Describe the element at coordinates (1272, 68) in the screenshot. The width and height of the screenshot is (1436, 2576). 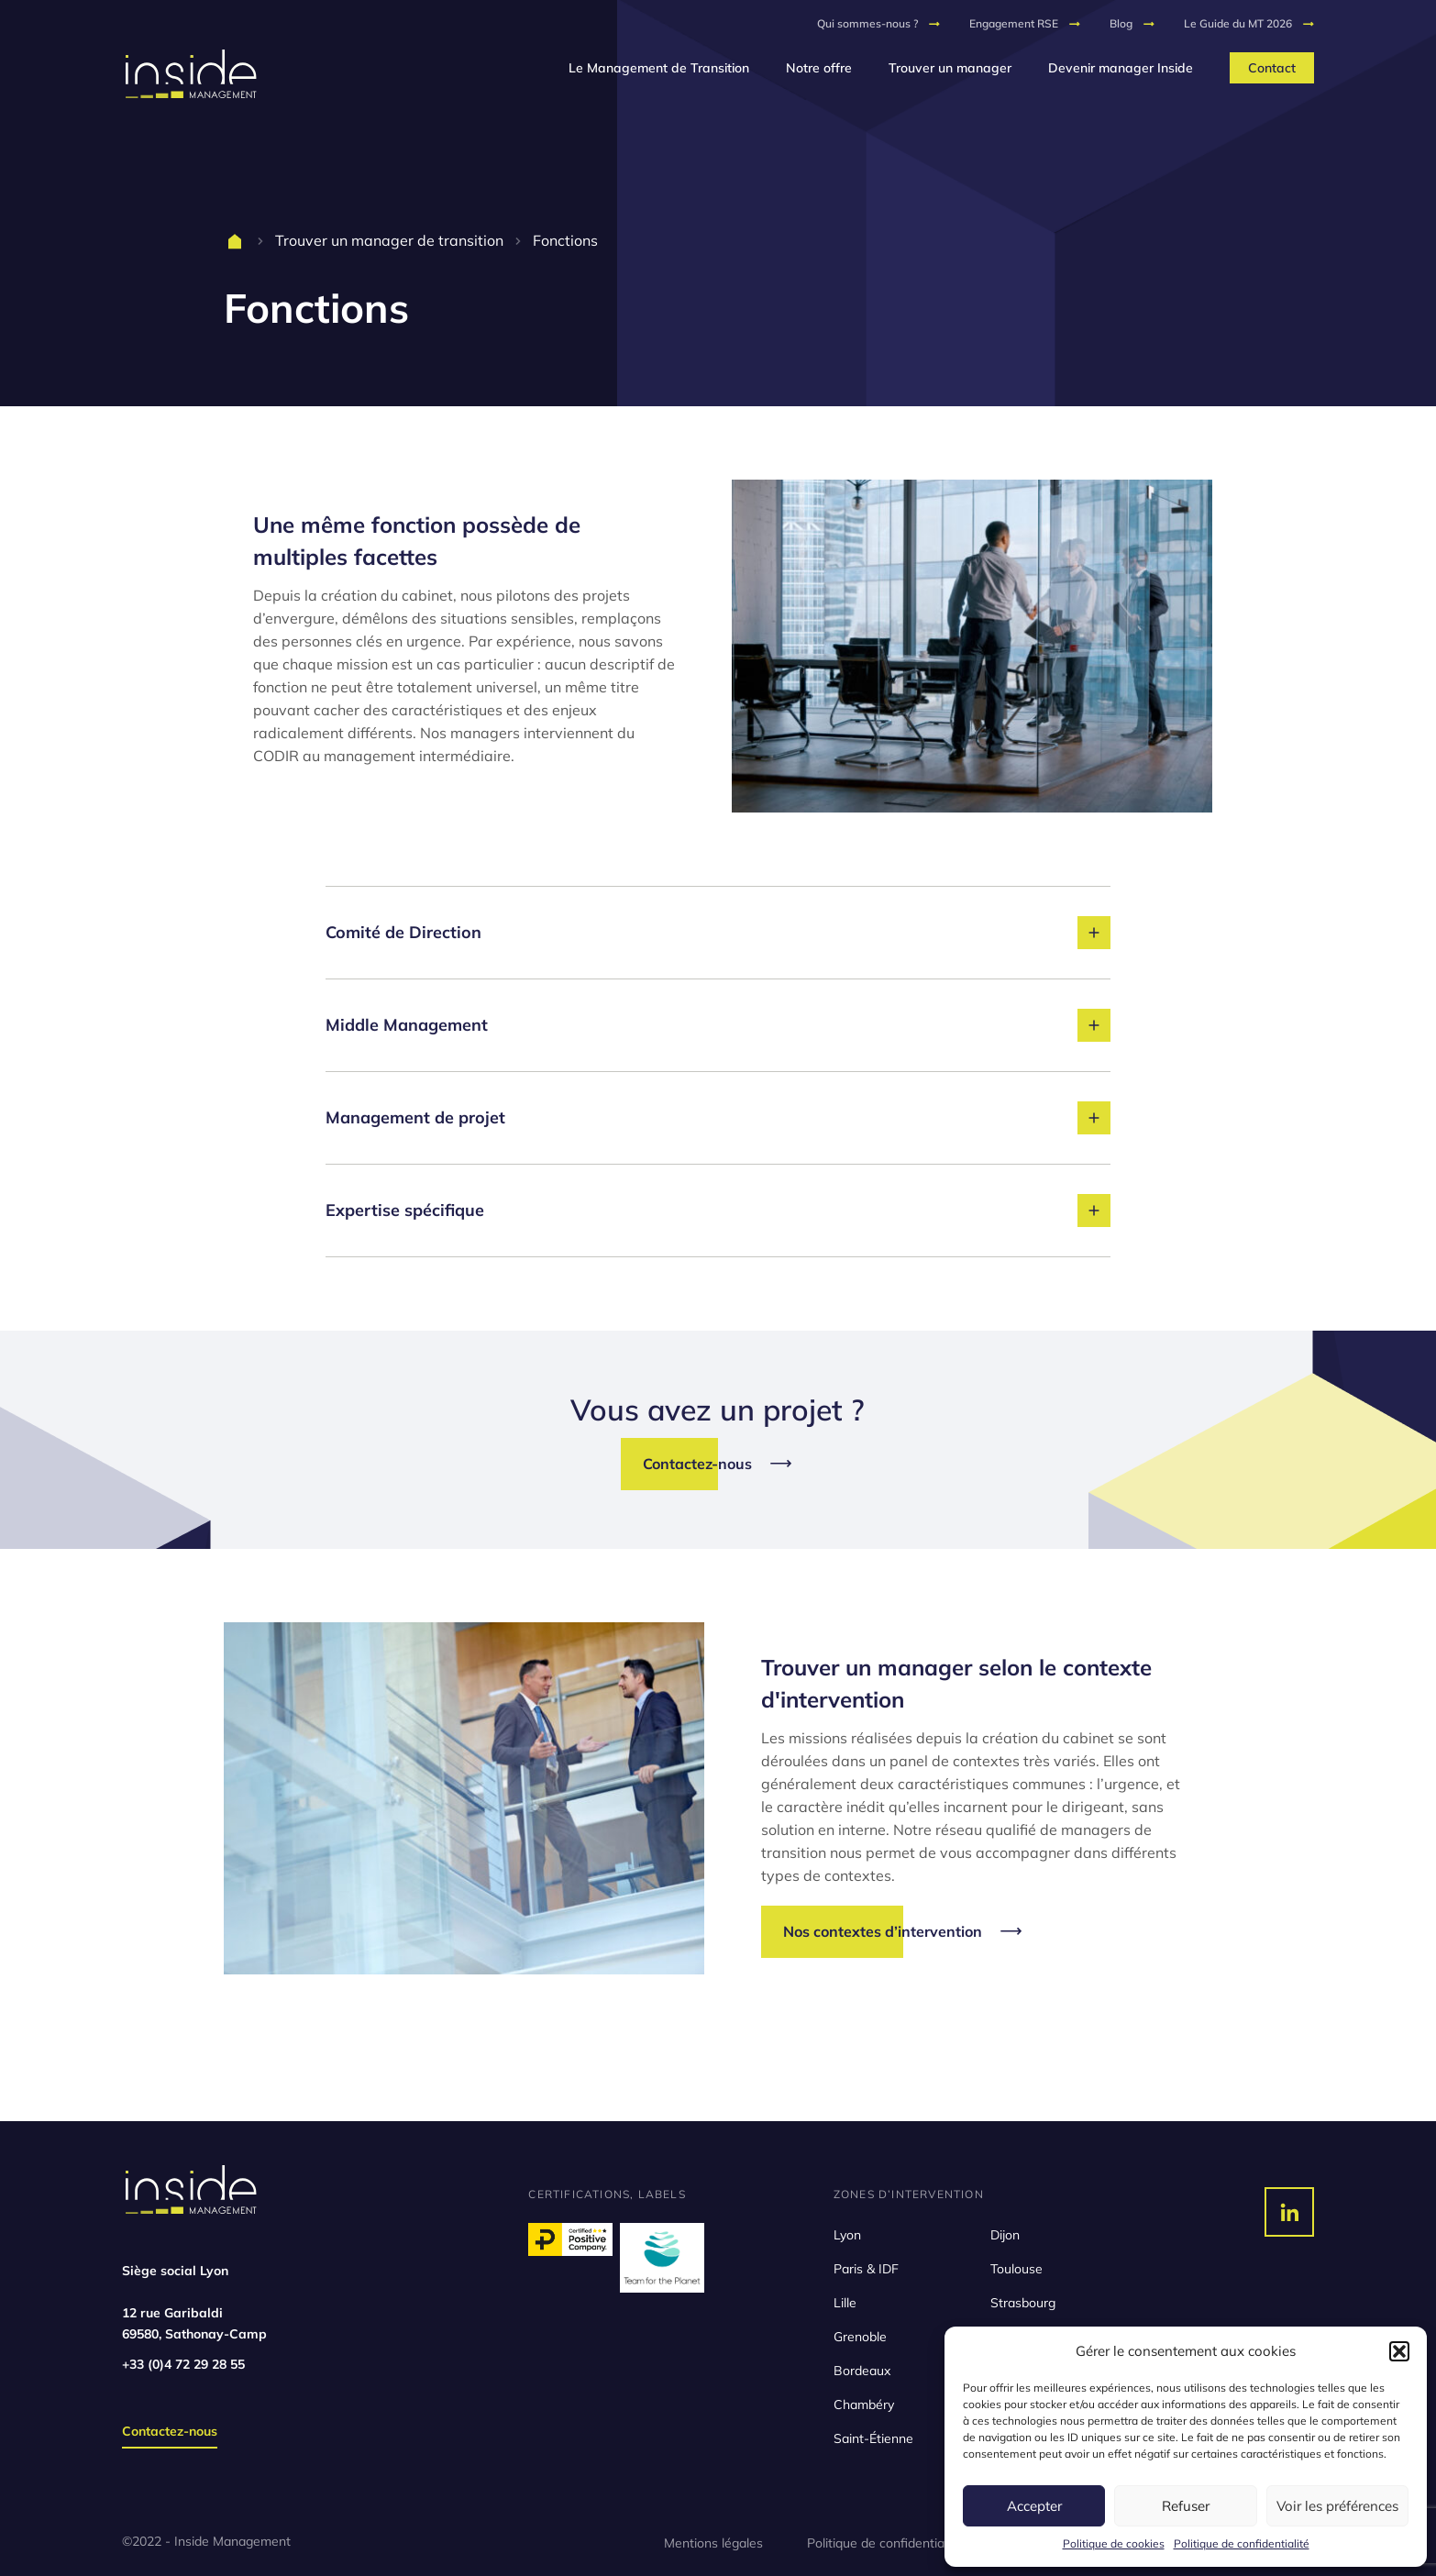
I see `Contact` at that location.